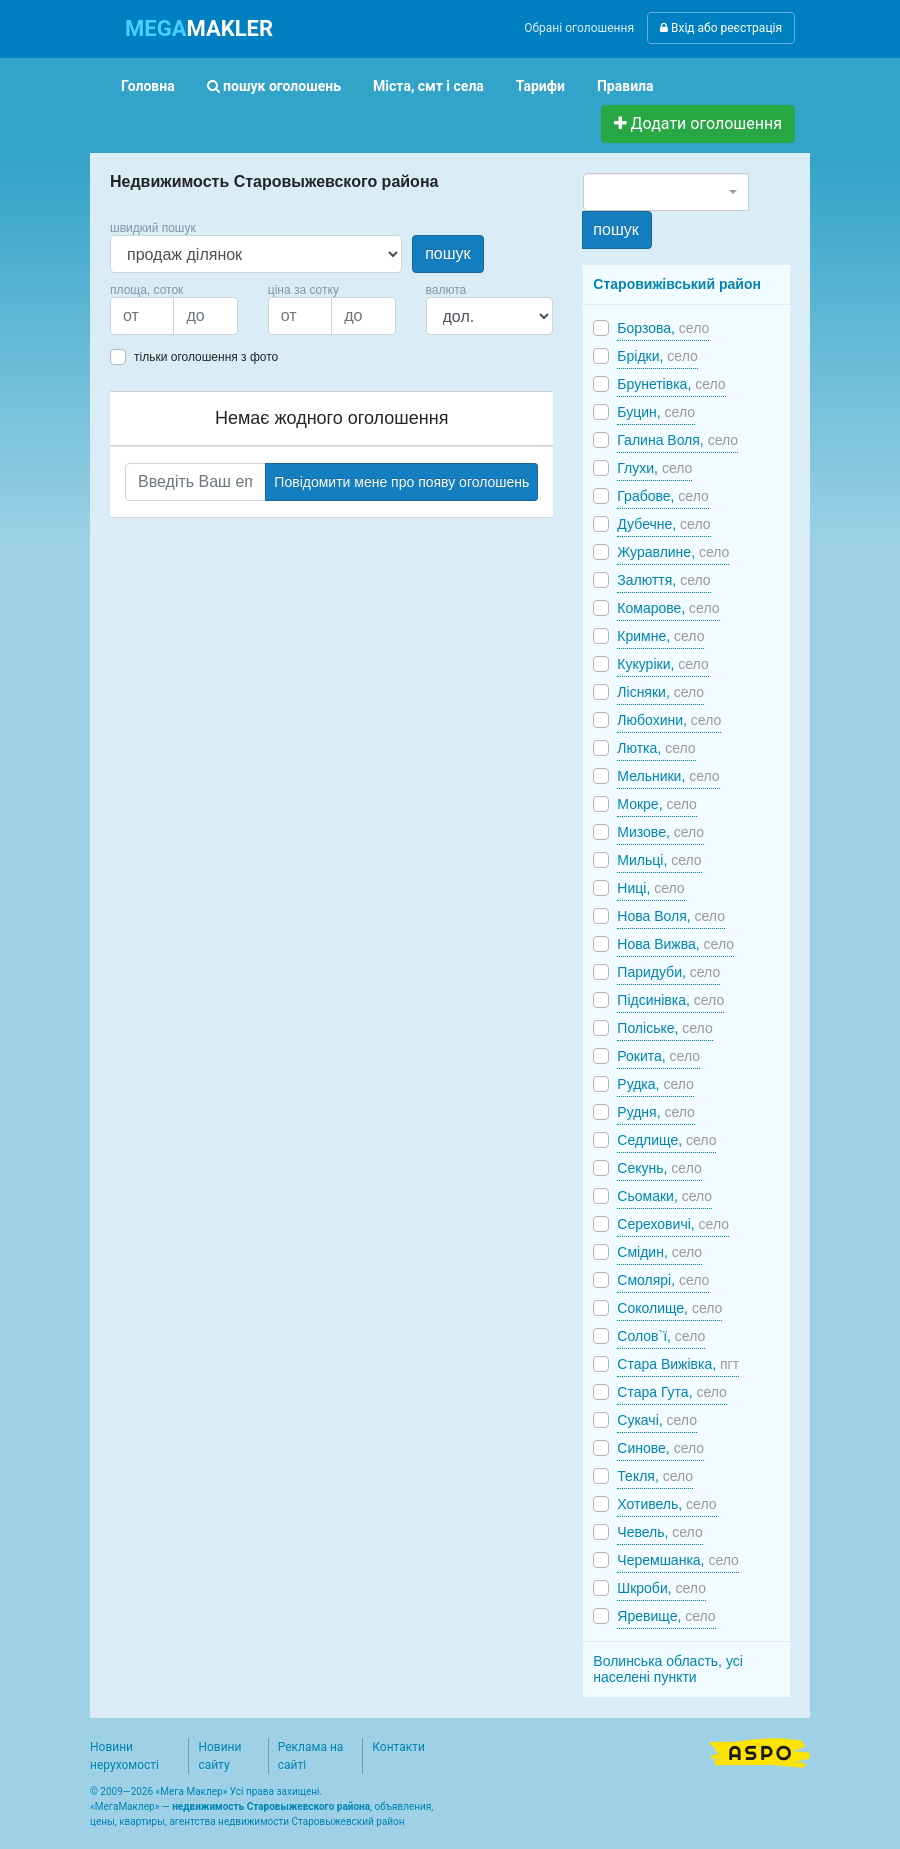 Image resolution: width=900 pixels, height=1849 pixels. I want to click on Рудка,, so click(655, 1084).